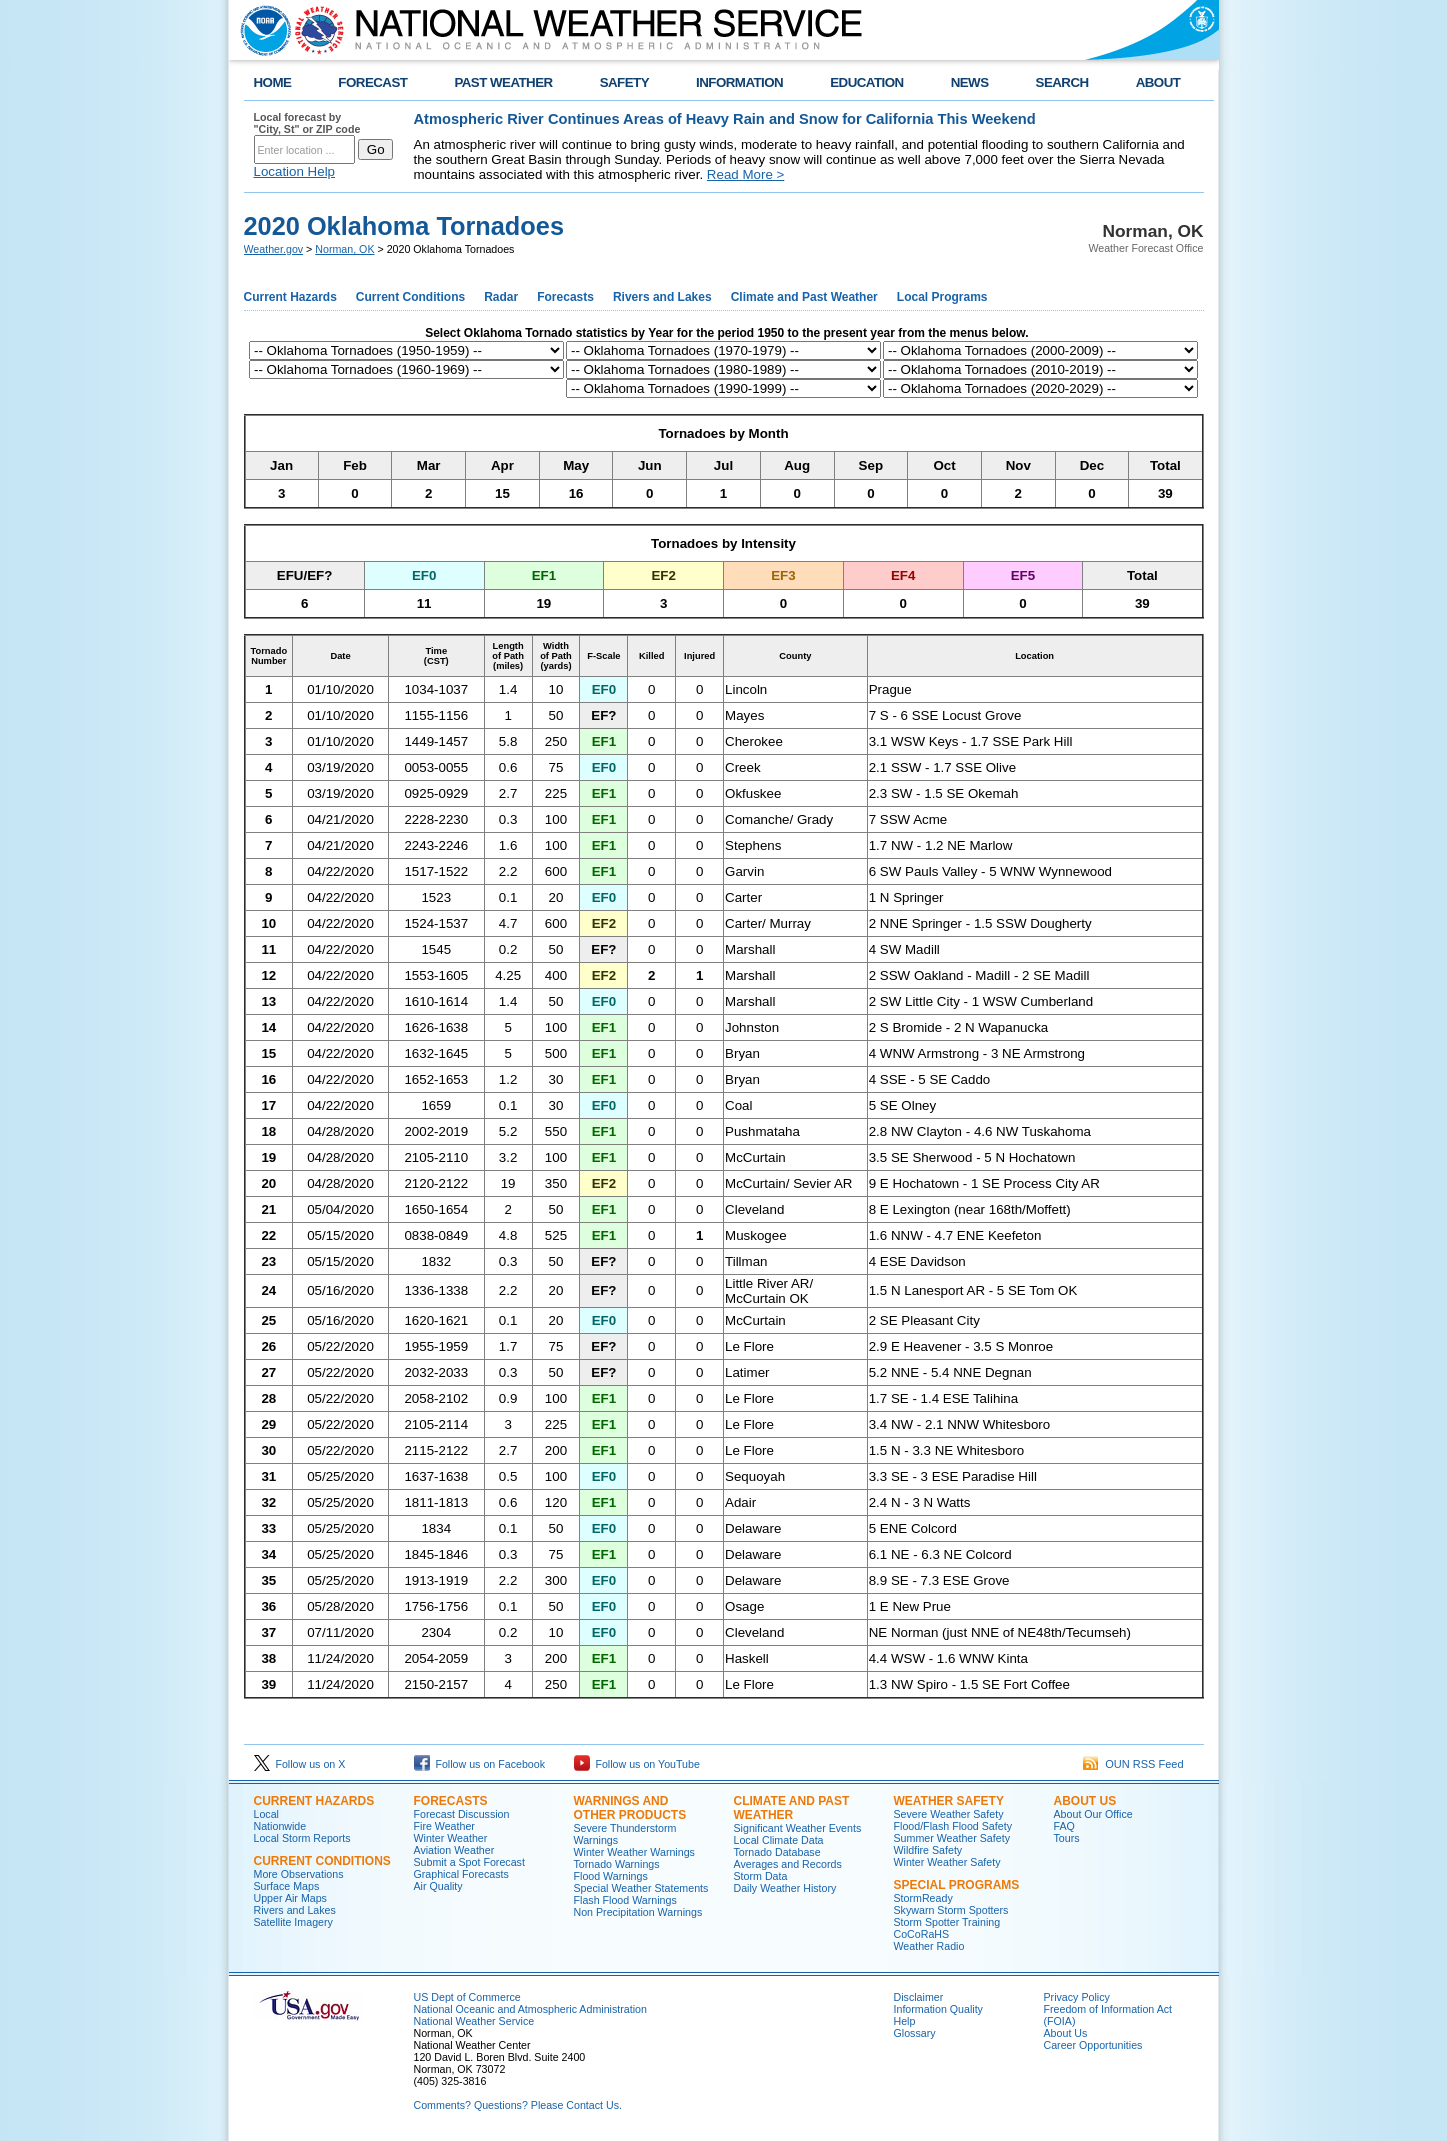  Describe the element at coordinates (372, 82) in the screenshot. I see `FORECAST` at that location.